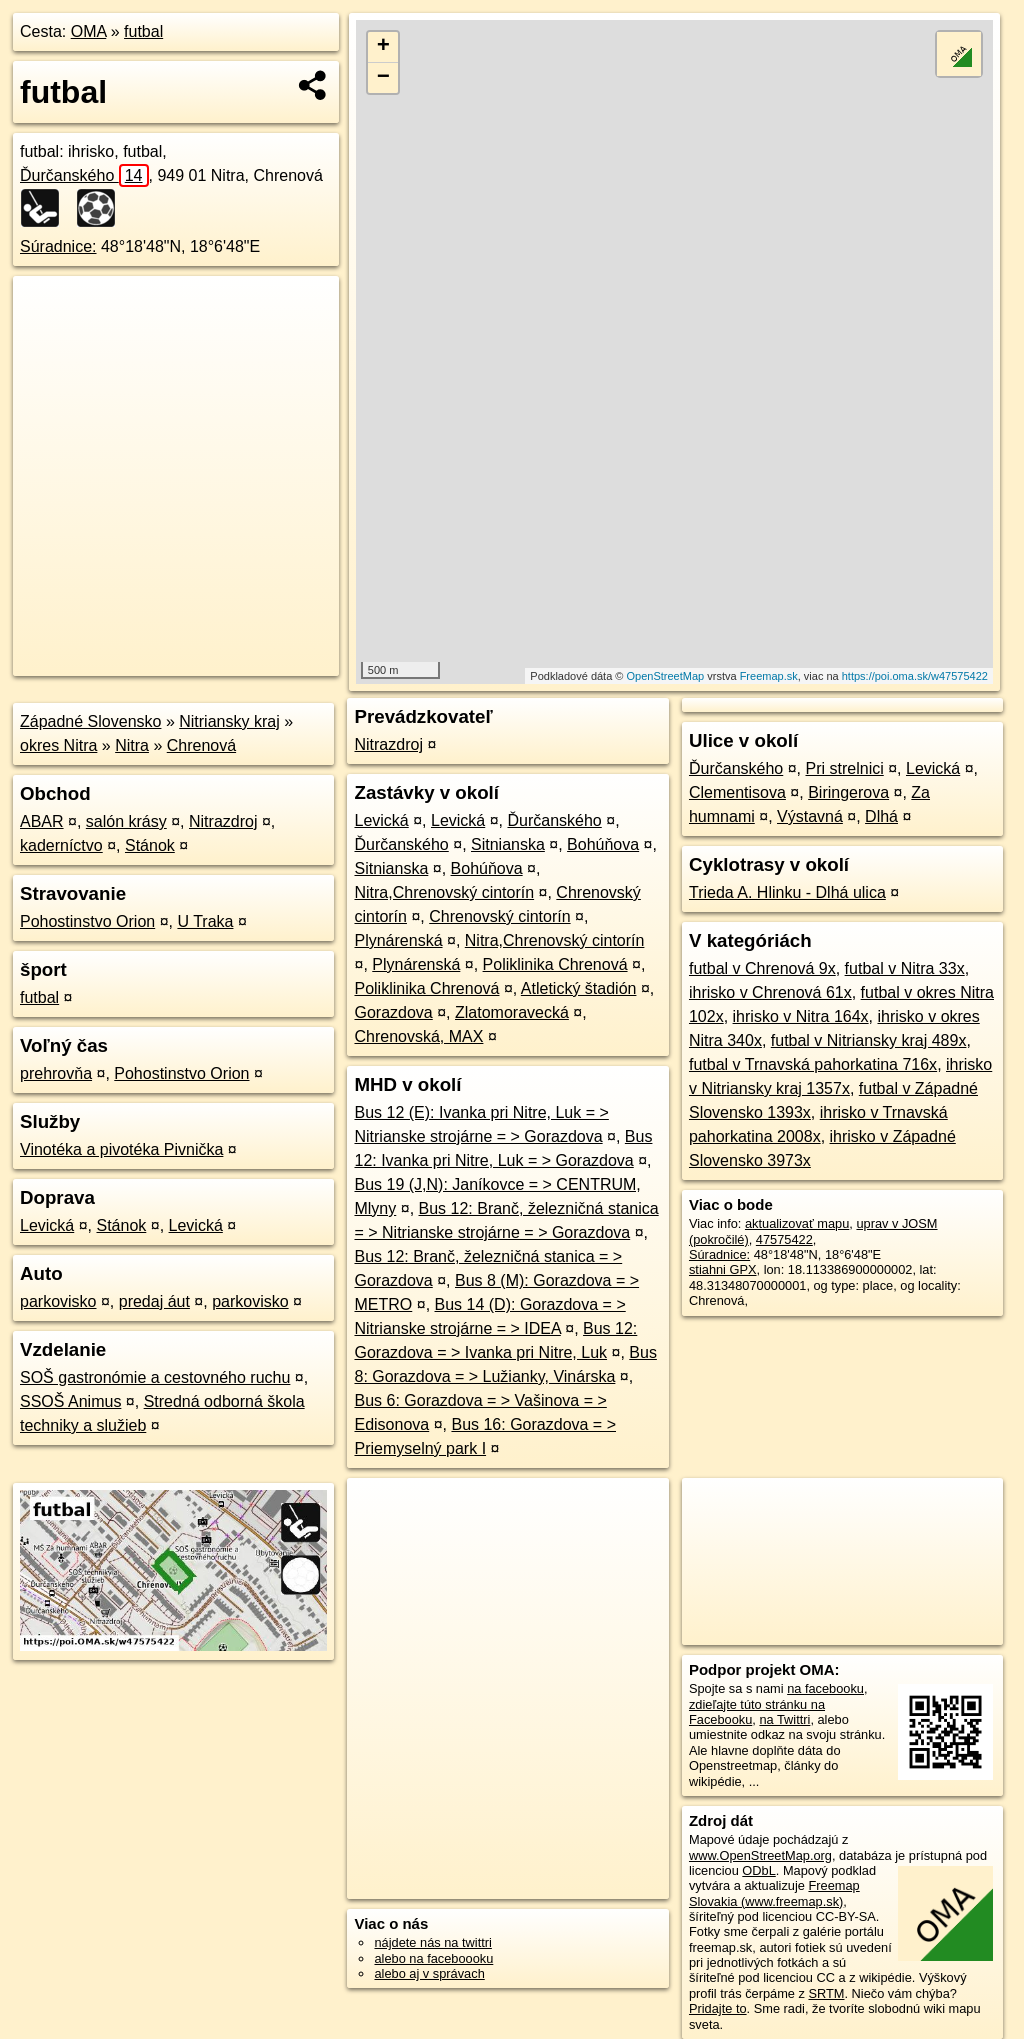 The width and height of the screenshot is (1024, 2039). What do you see at coordinates (58, 745) in the screenshot?
I see `okres Nitra` at bounding box center [58, 745].